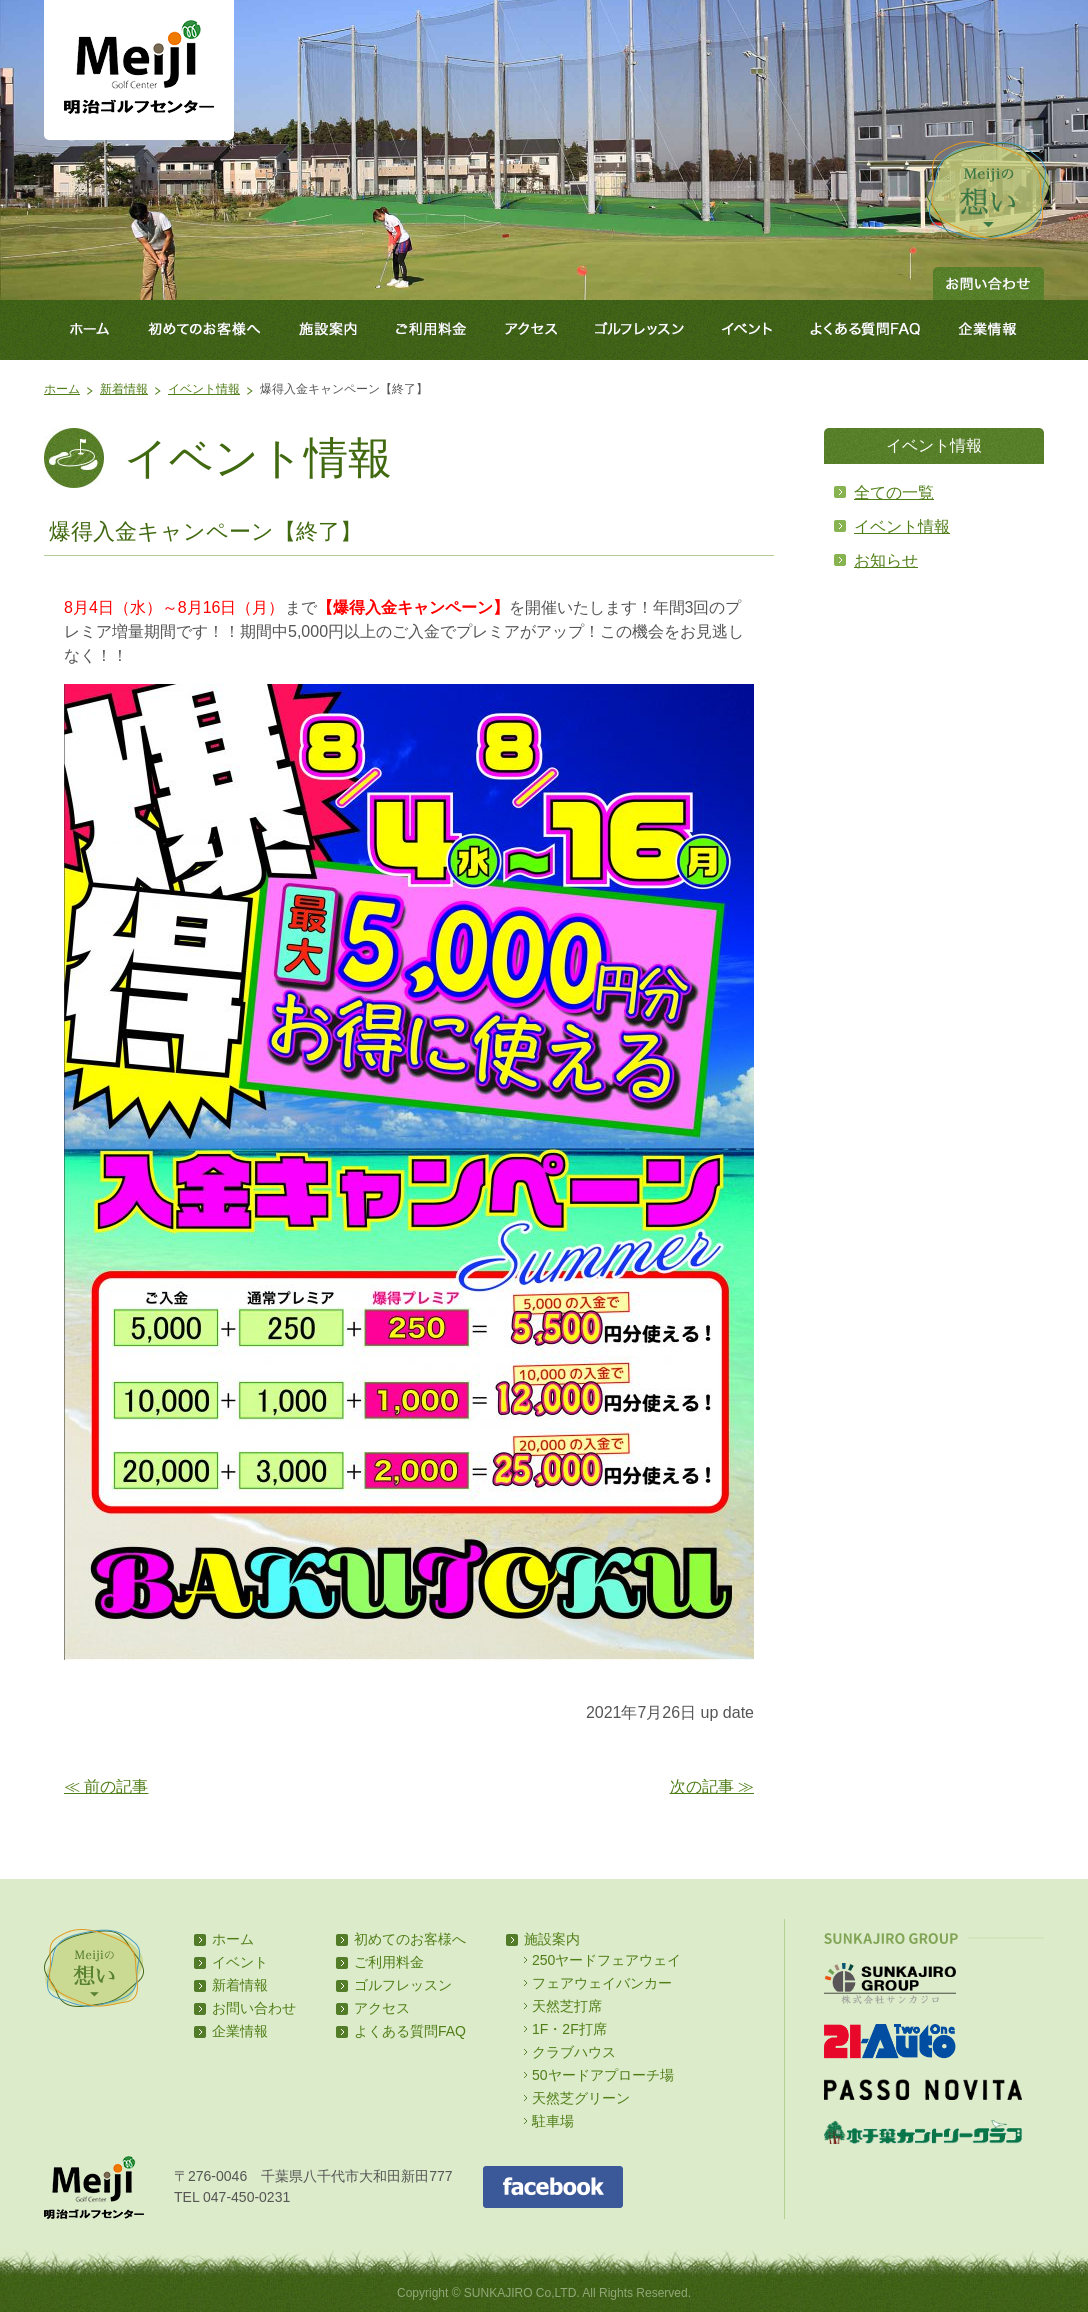 The height and width of the screenshot is (2312, 1088). Describe the element at coordinates (204, 389) in the screenshot. I see `イベント情報` at that location.